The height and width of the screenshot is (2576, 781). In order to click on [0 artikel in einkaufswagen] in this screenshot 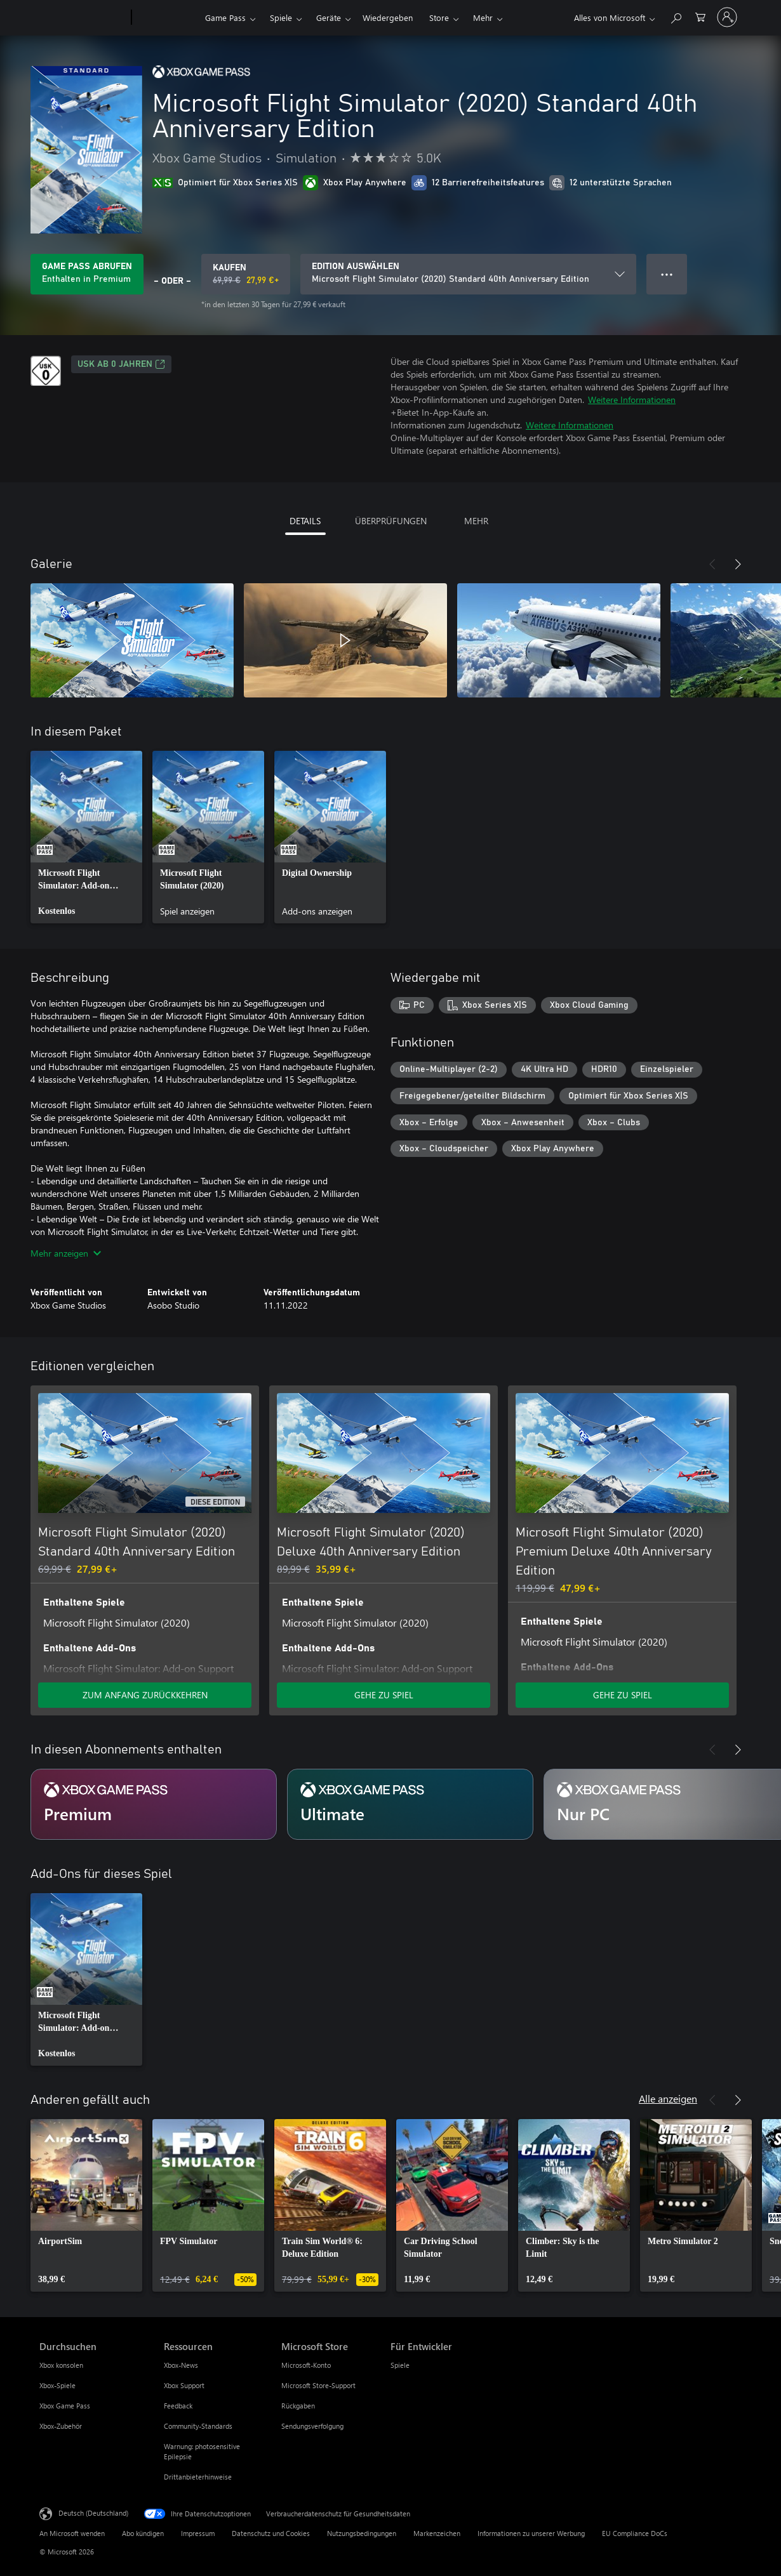, I will do `click(700, 16)`.